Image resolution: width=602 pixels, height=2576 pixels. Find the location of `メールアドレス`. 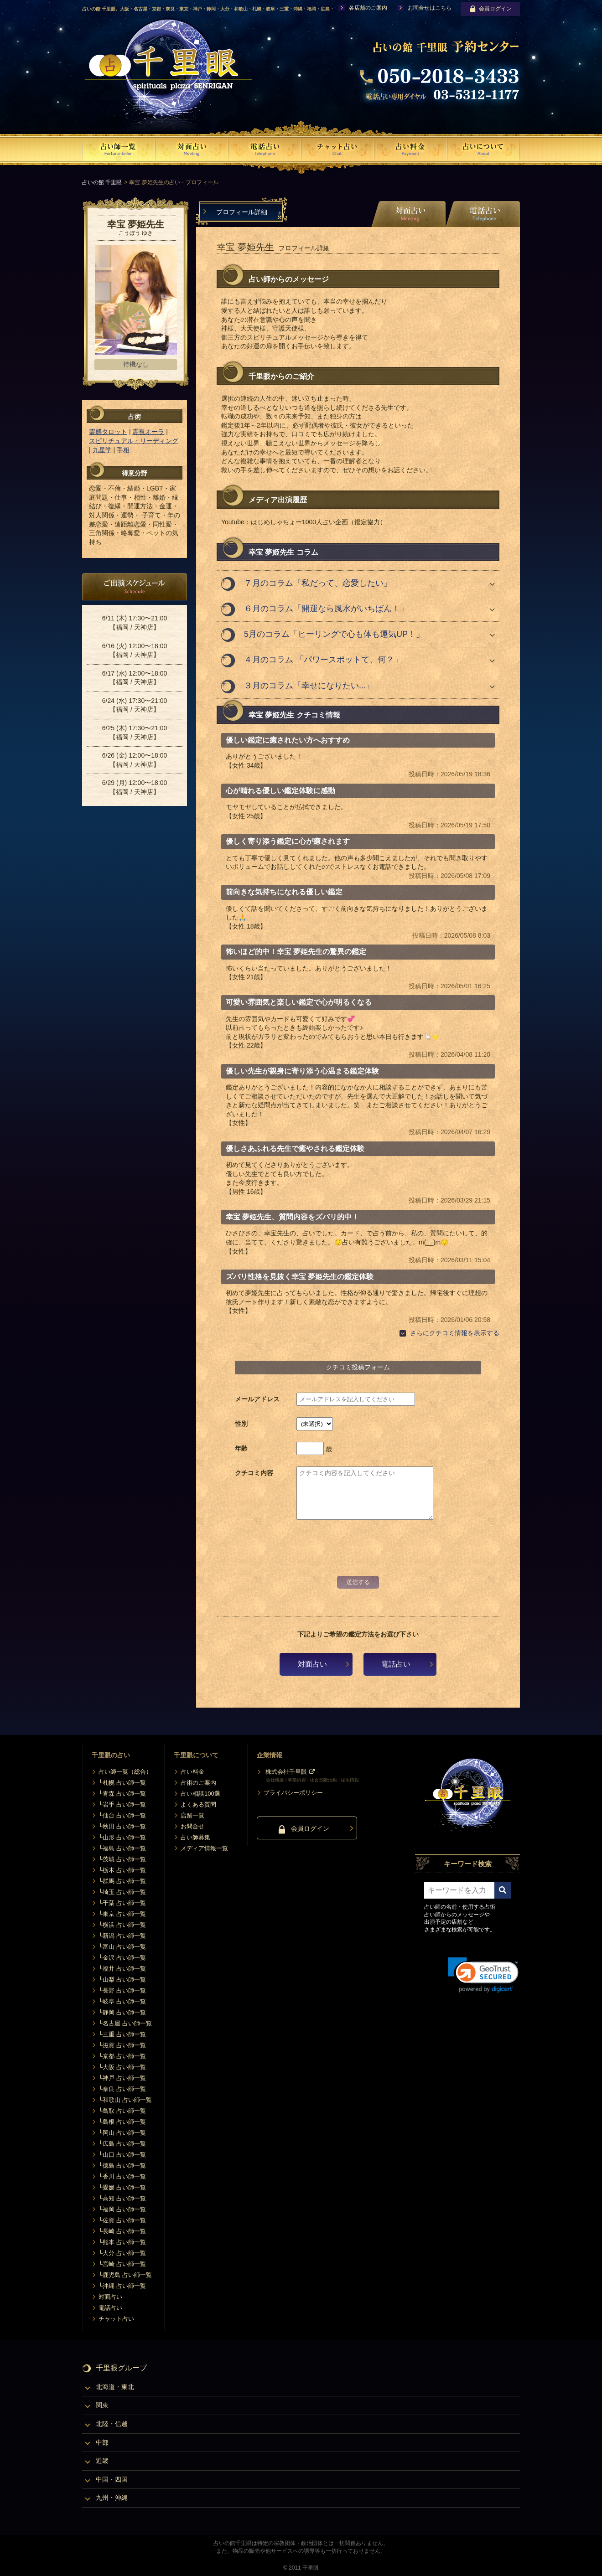

メールアドレス is located at coordinates (257, 1399).